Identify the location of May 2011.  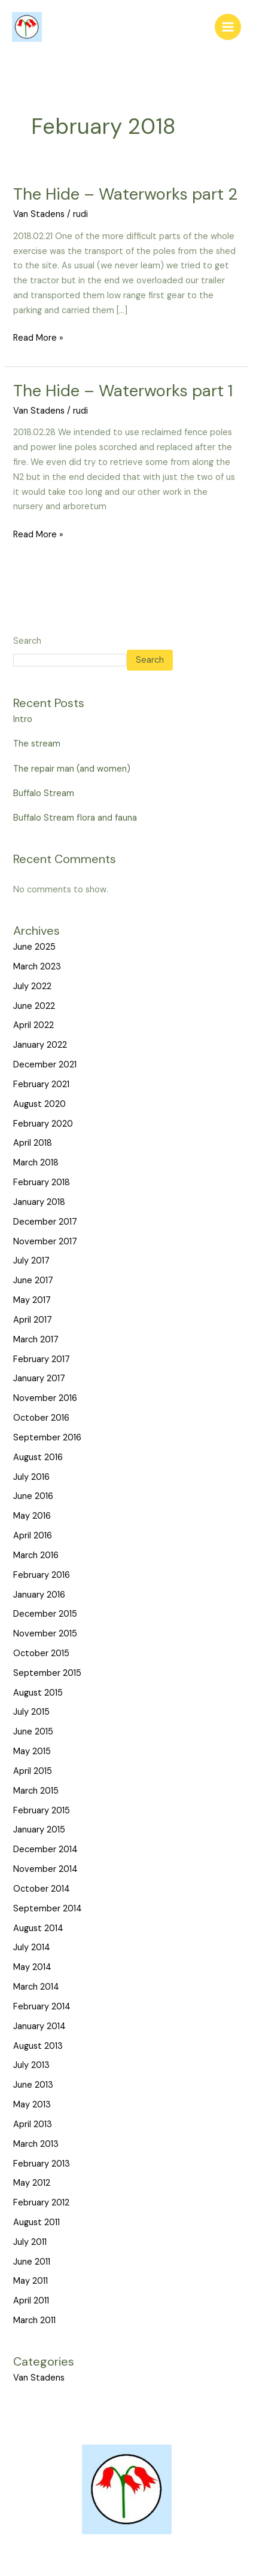
(30, 2281).